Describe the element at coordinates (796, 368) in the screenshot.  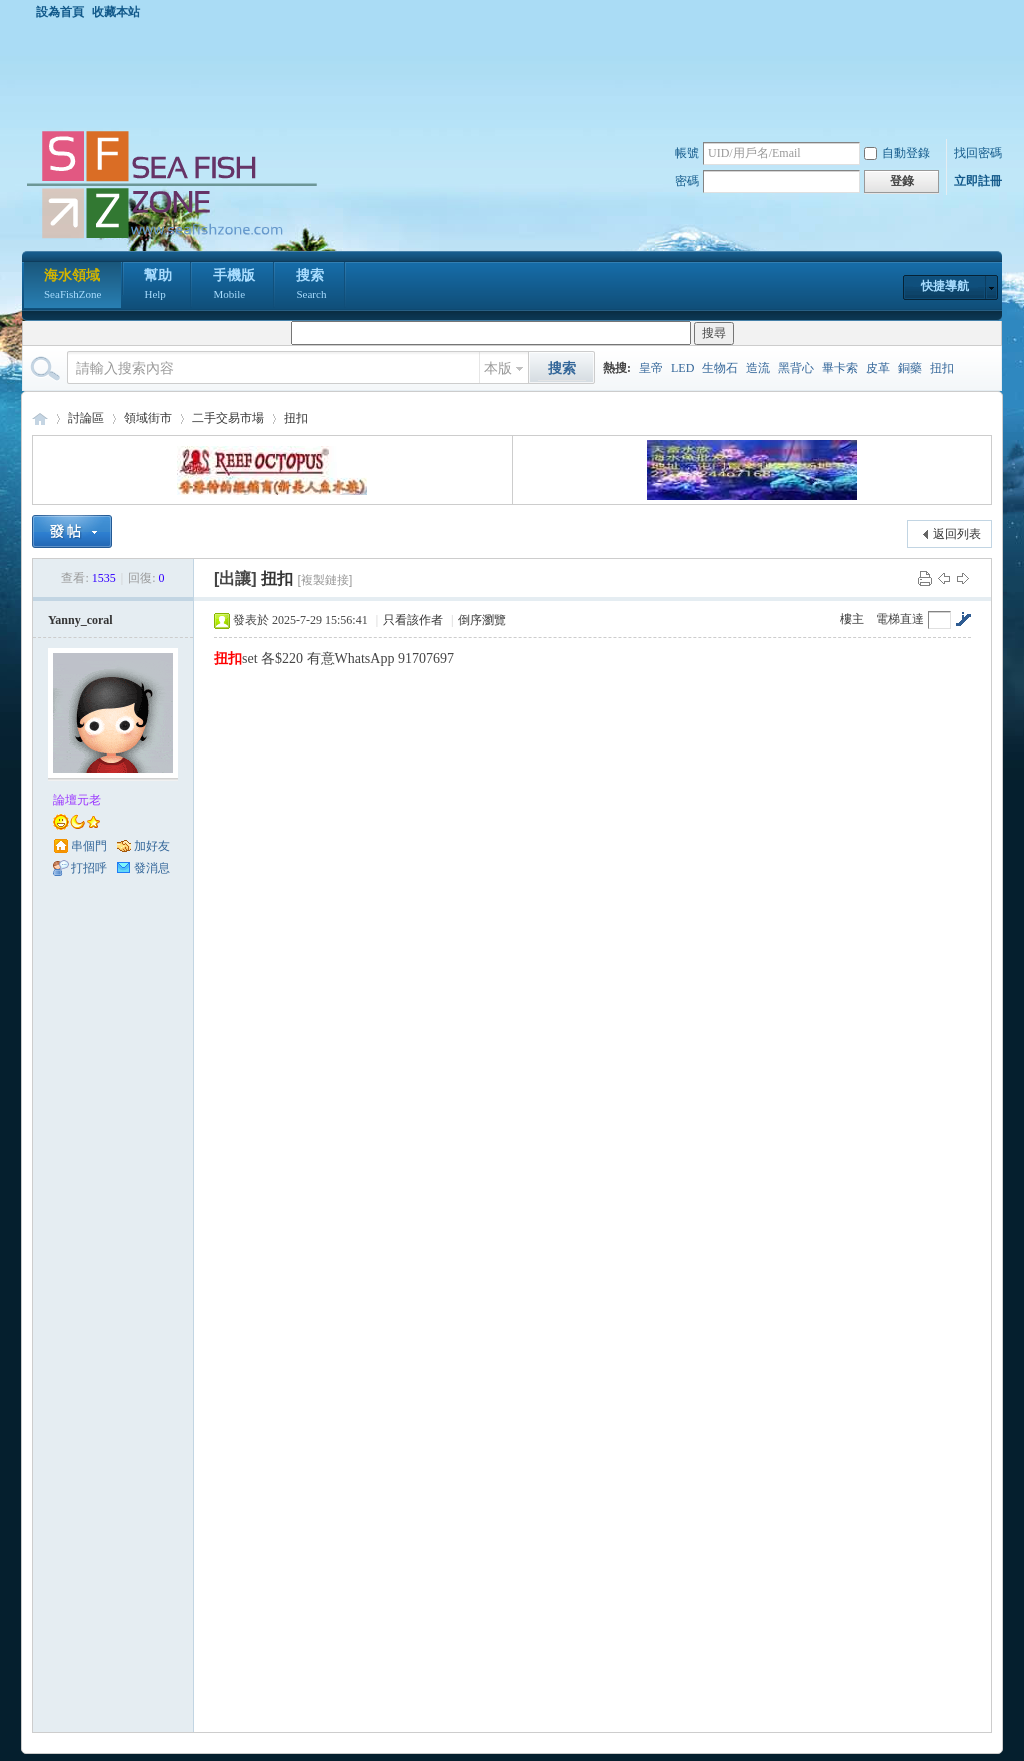
I see `黑背心` at that location.